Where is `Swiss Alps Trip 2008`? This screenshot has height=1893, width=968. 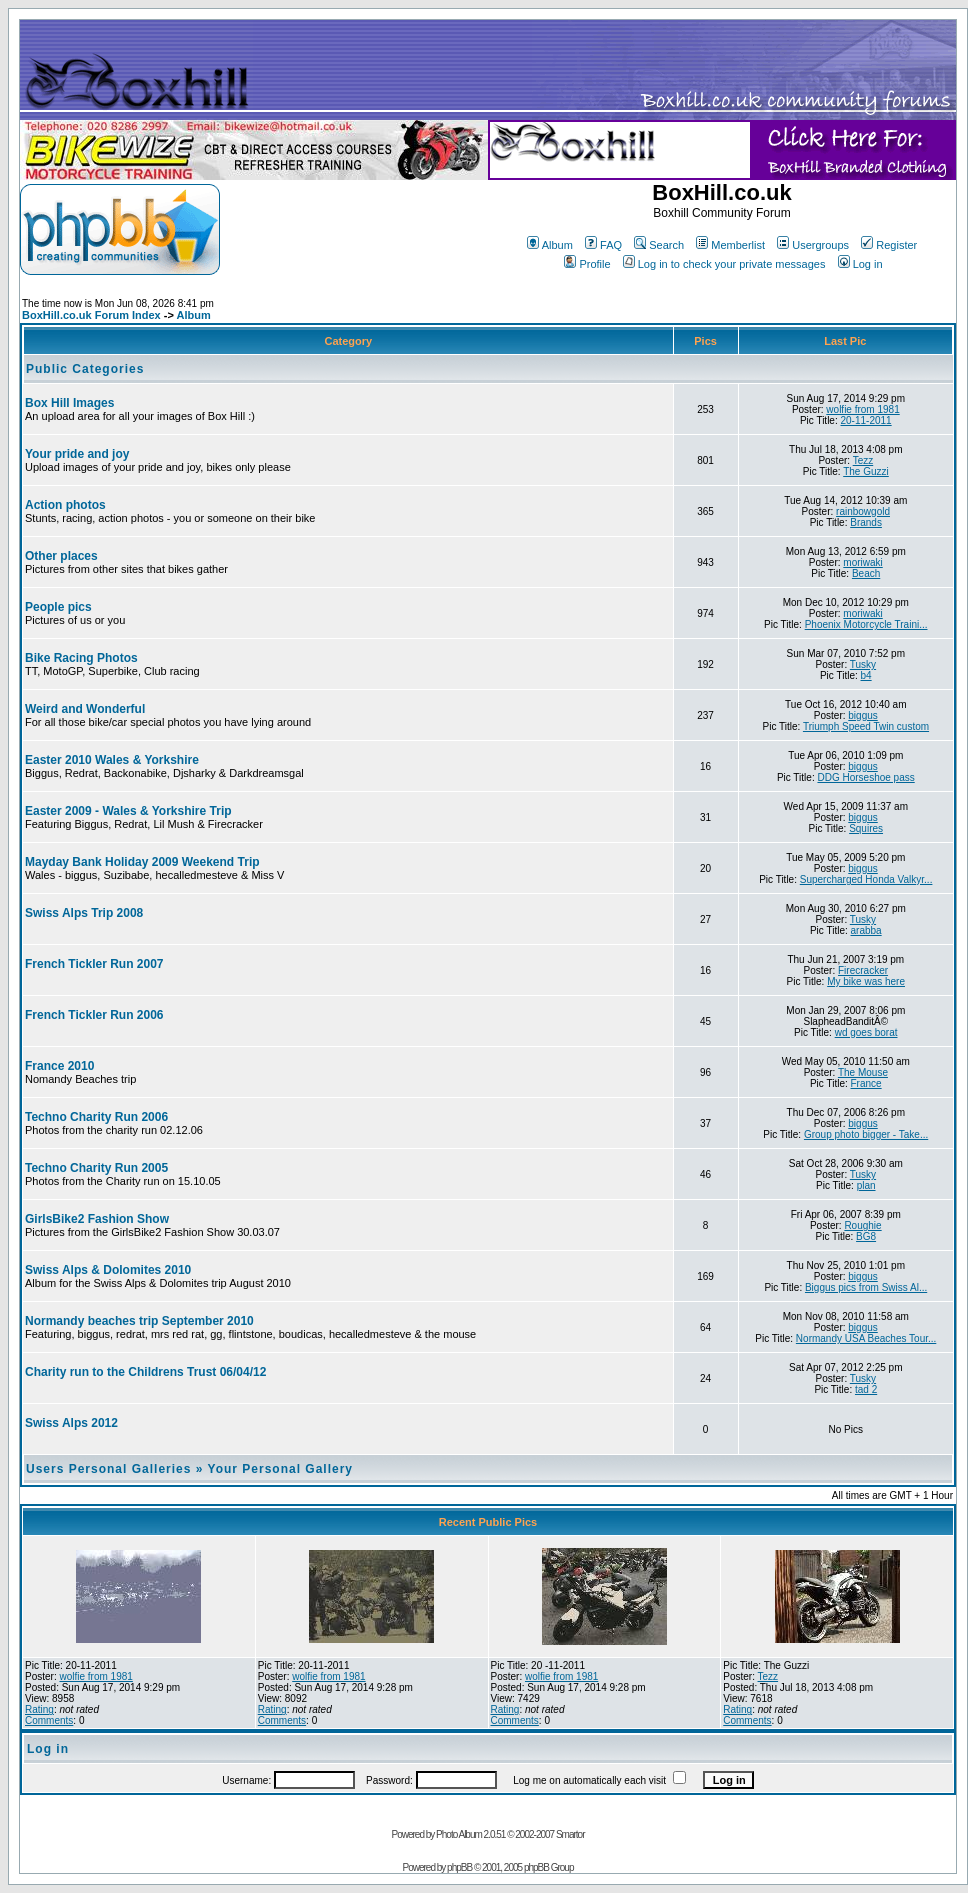
Swiss Alps Trip 2008 is located at coordinates (84, 913).